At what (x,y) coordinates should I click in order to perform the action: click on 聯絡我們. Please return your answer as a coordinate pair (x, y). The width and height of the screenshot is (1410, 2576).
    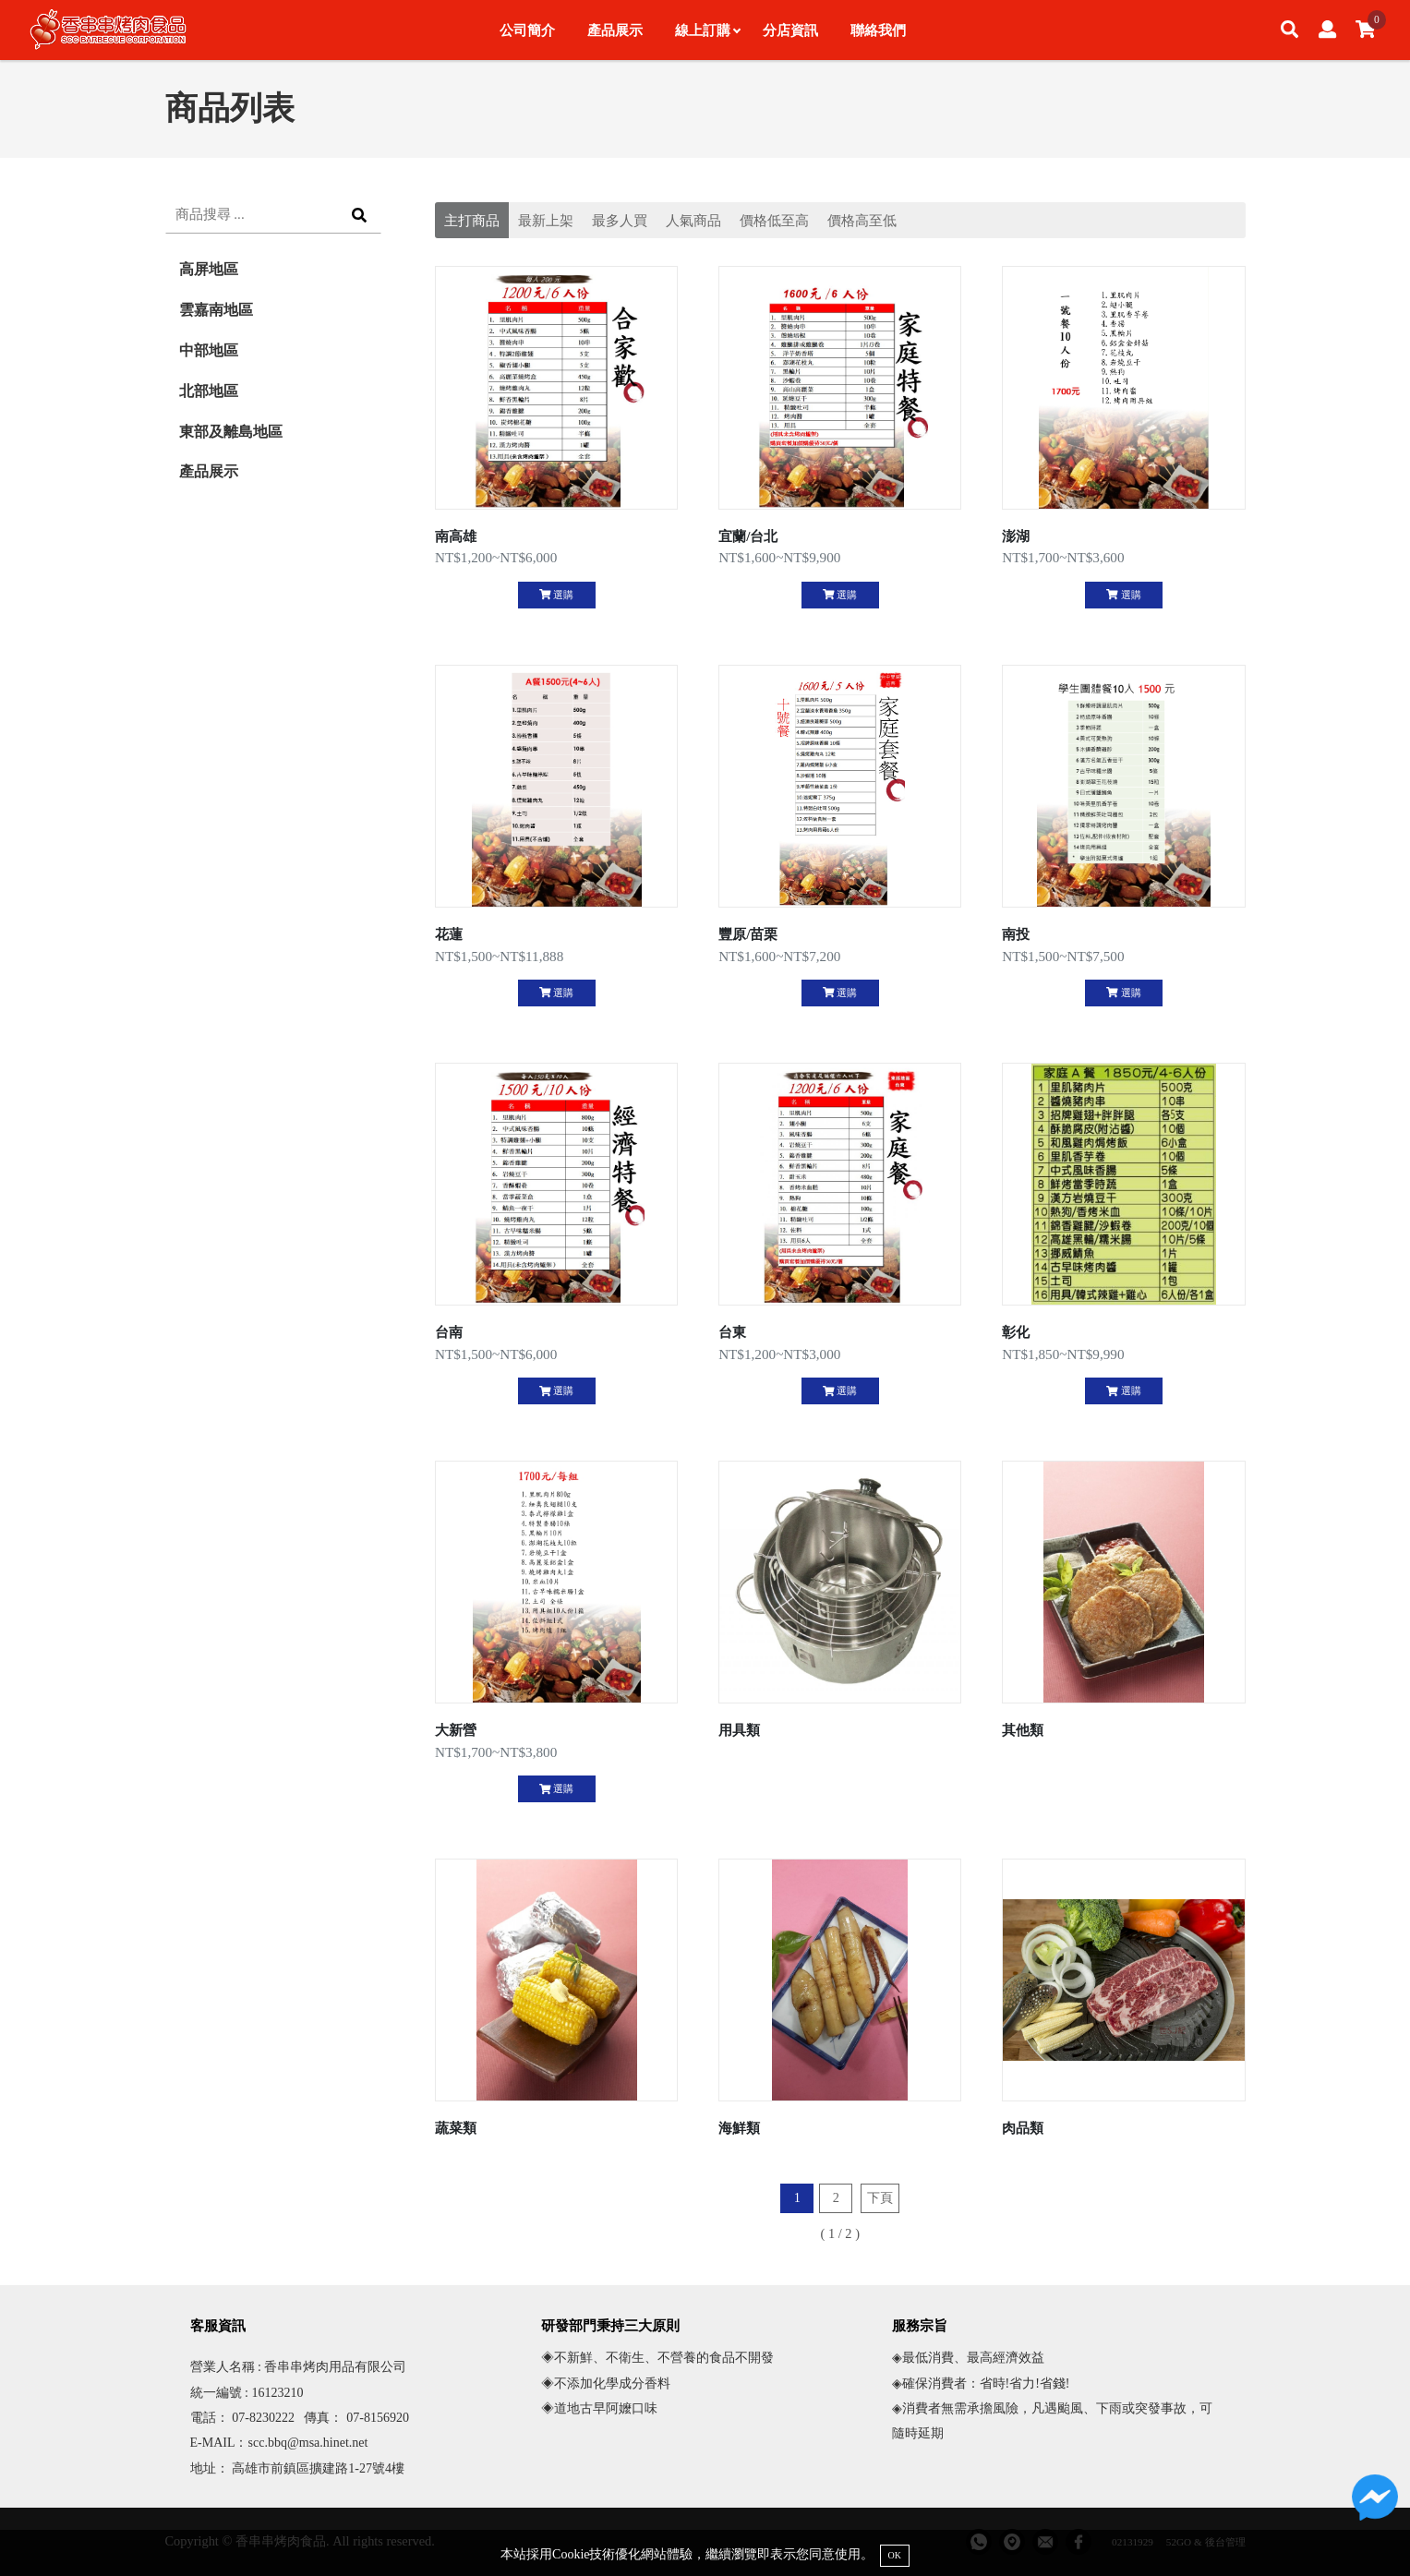
    Looking at the image, I should click on (878, 30).